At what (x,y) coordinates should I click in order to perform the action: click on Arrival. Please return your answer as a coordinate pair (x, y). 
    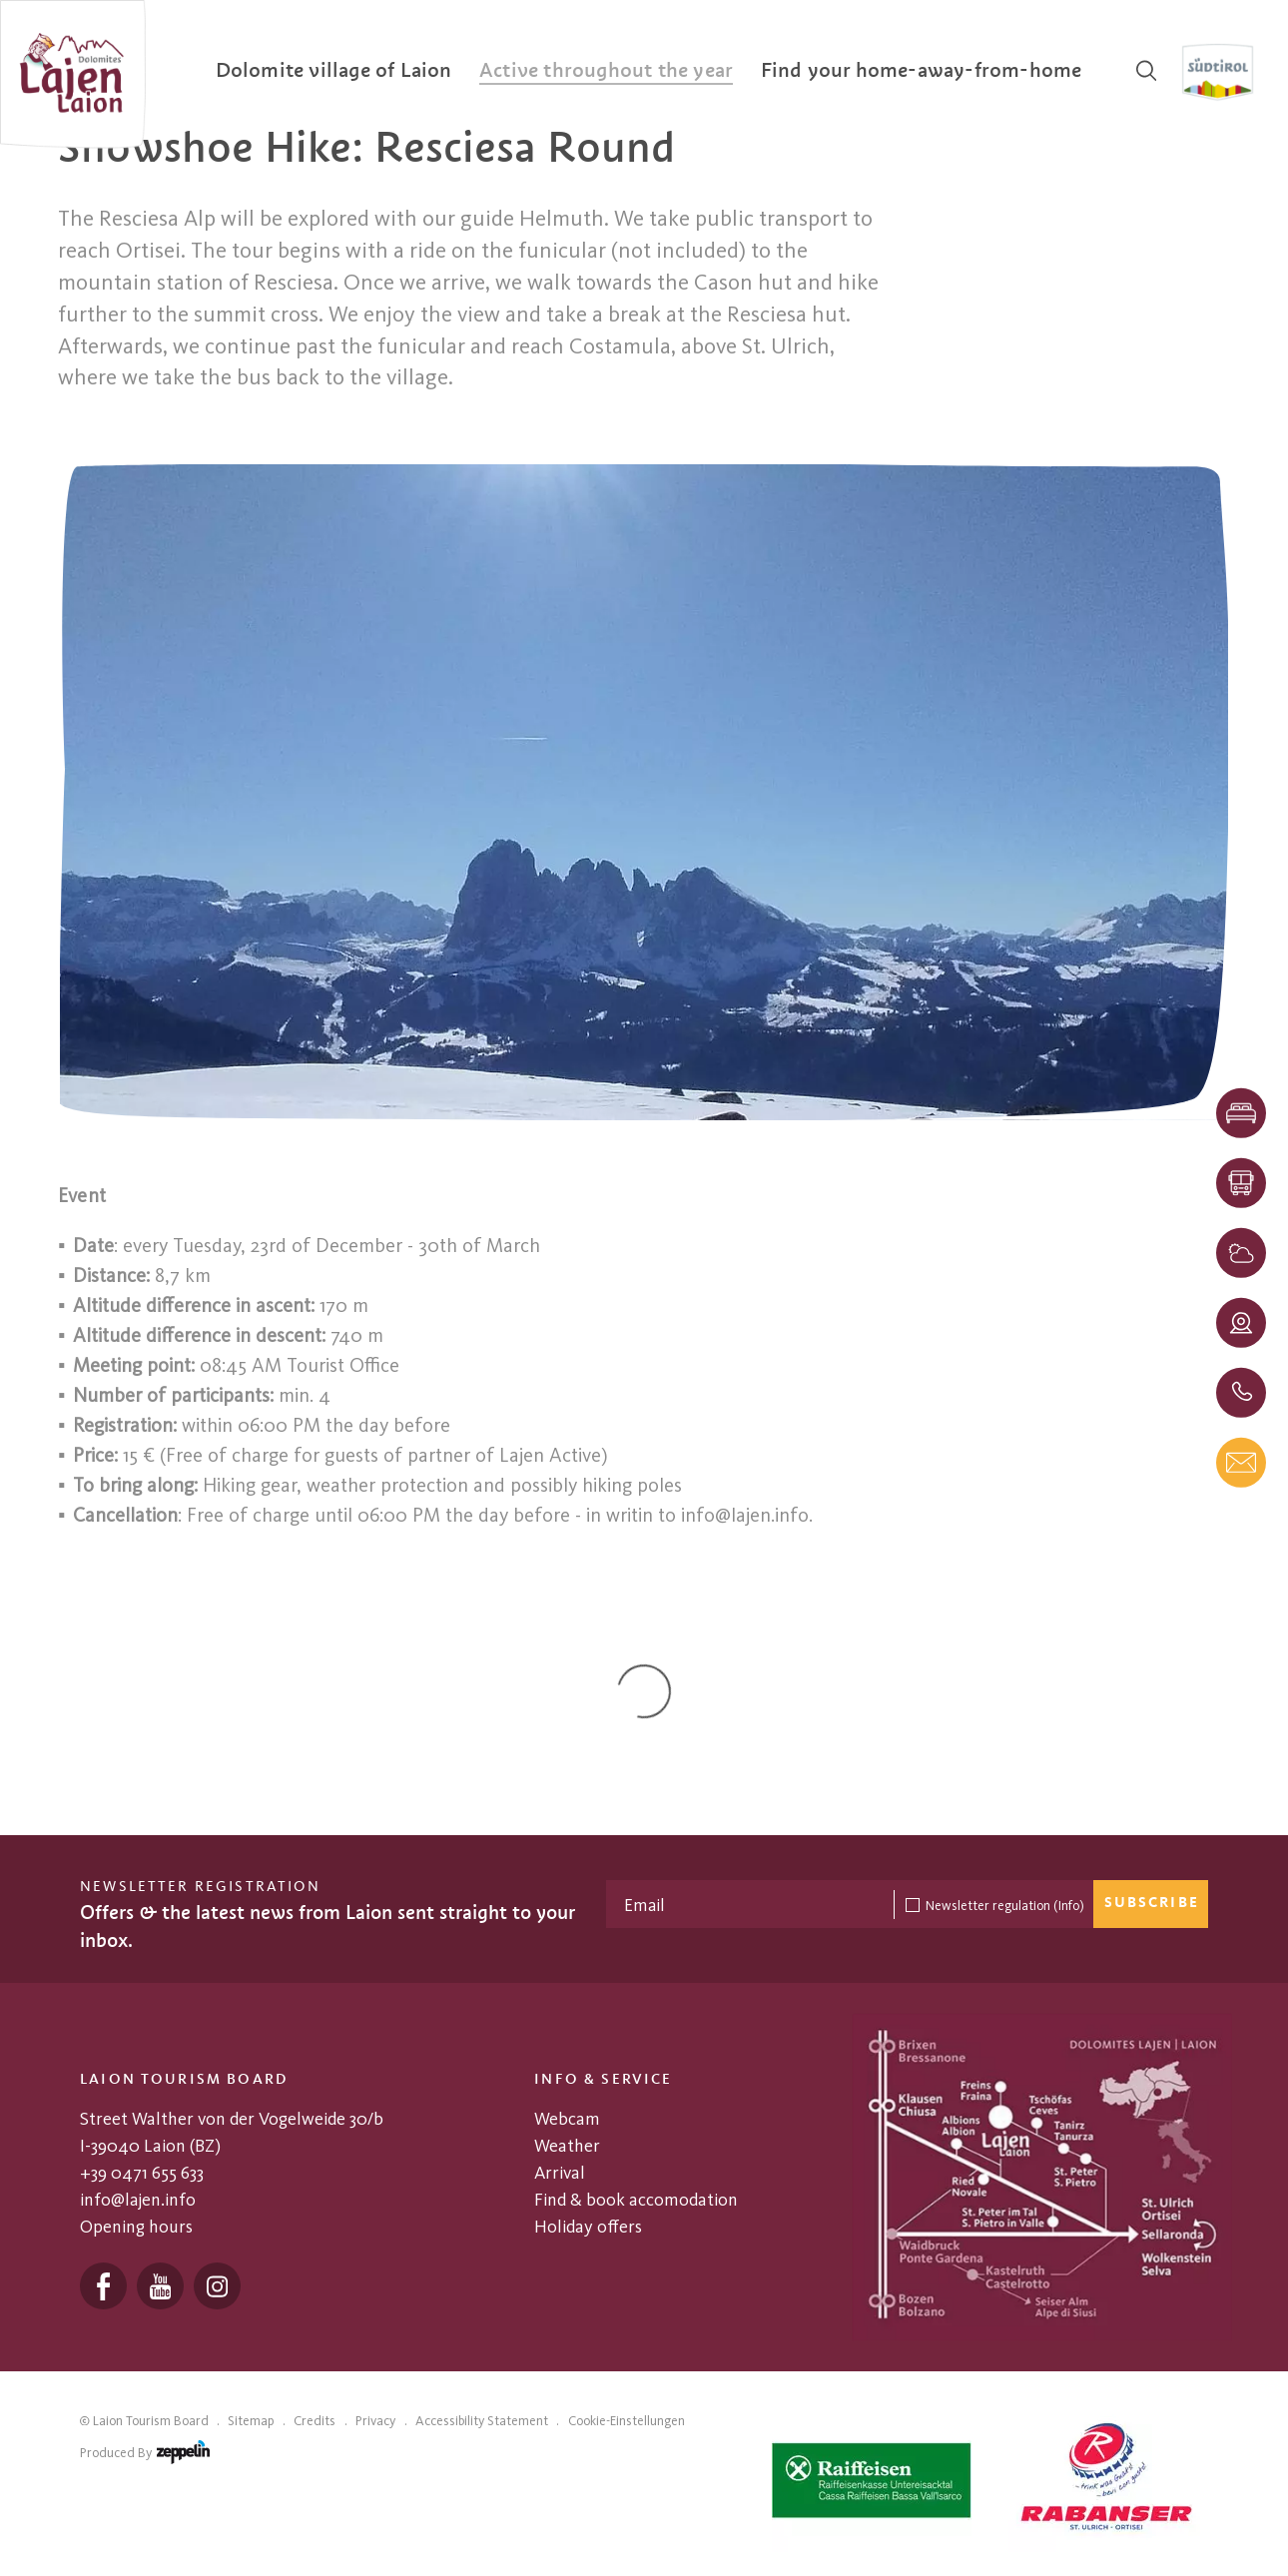
    Looking at the image, I should click on (559, 2173).